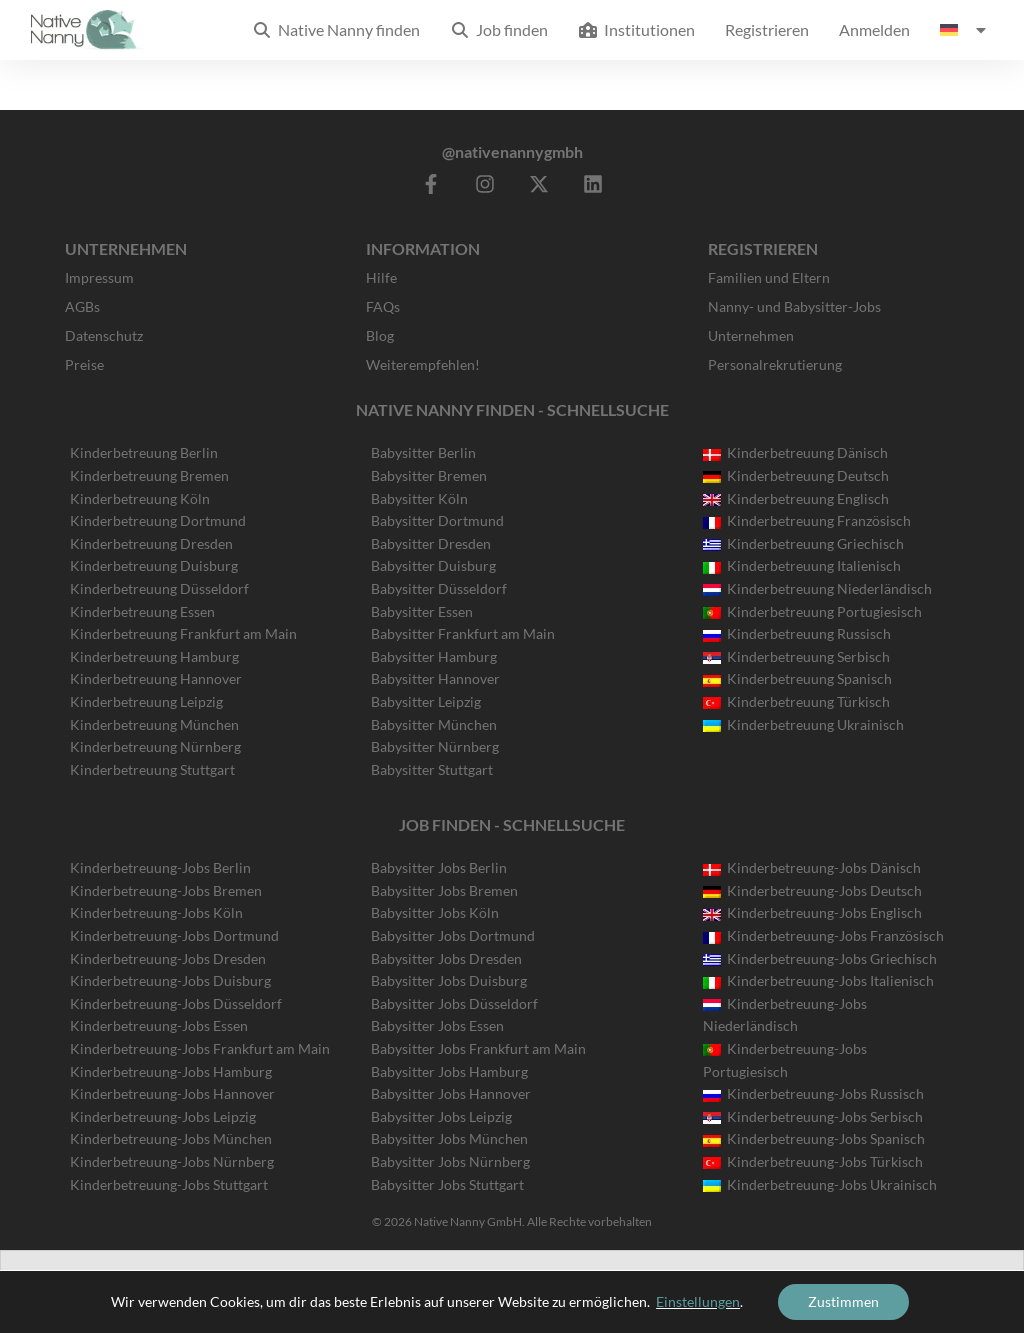  What do you see at coordinates (431, 543) in the screenshot?
I see `Babysitter Dresden` at bounding box center [431, 543].